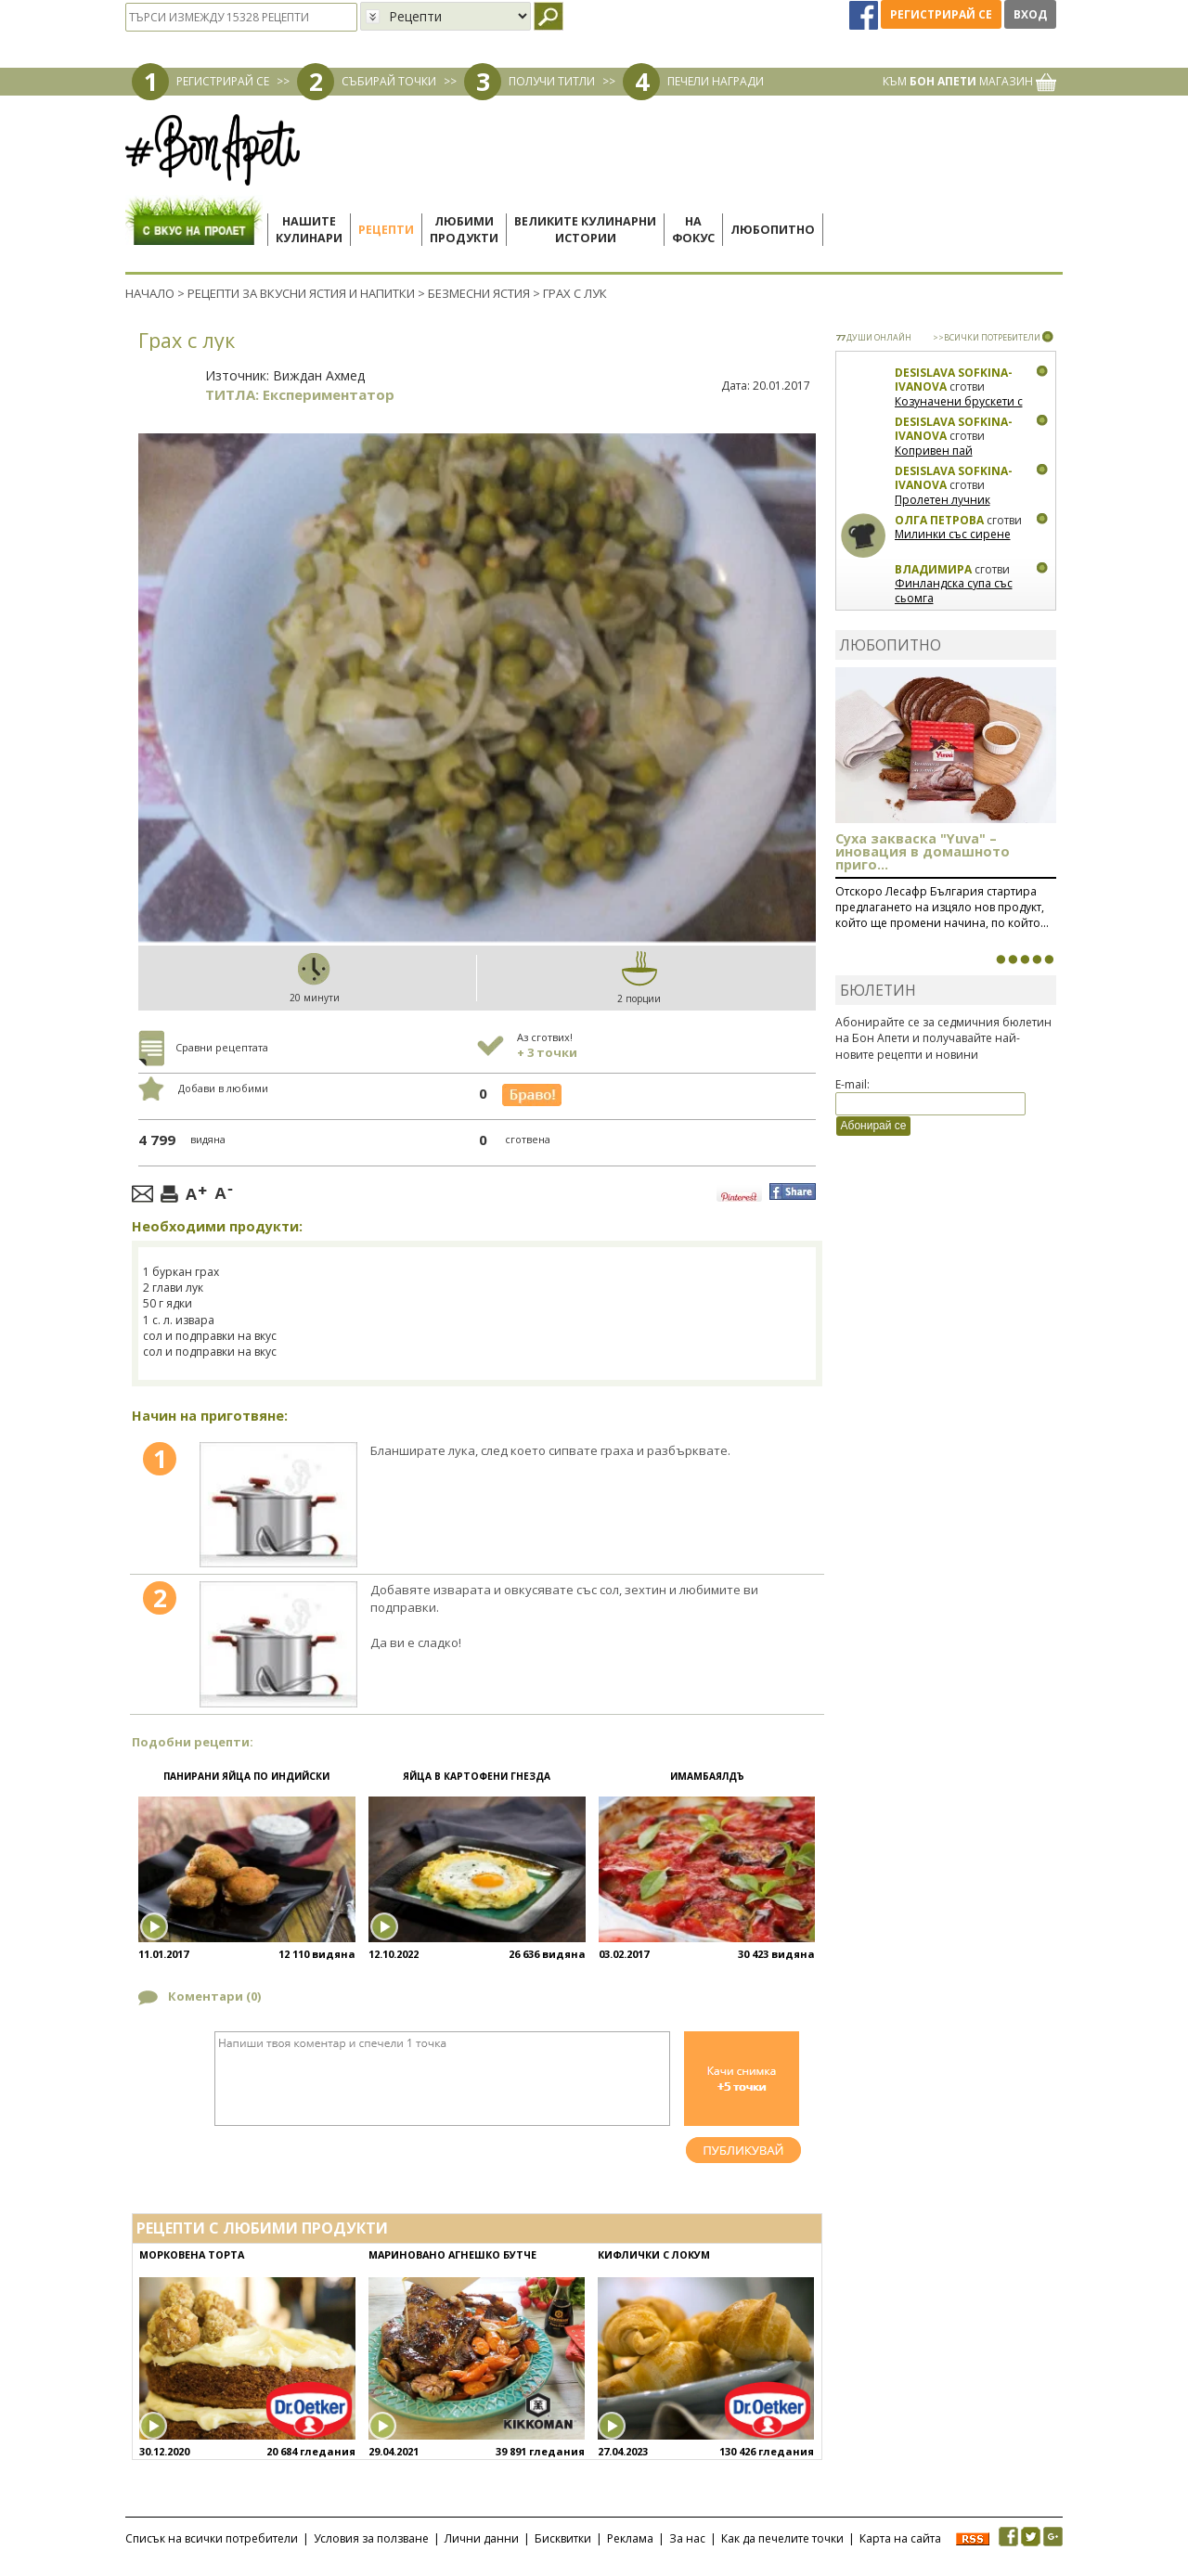  What do you see at coordinates (386, 230) in the screenshot?
I see `Рецепти` at bounding box center [386, 230].